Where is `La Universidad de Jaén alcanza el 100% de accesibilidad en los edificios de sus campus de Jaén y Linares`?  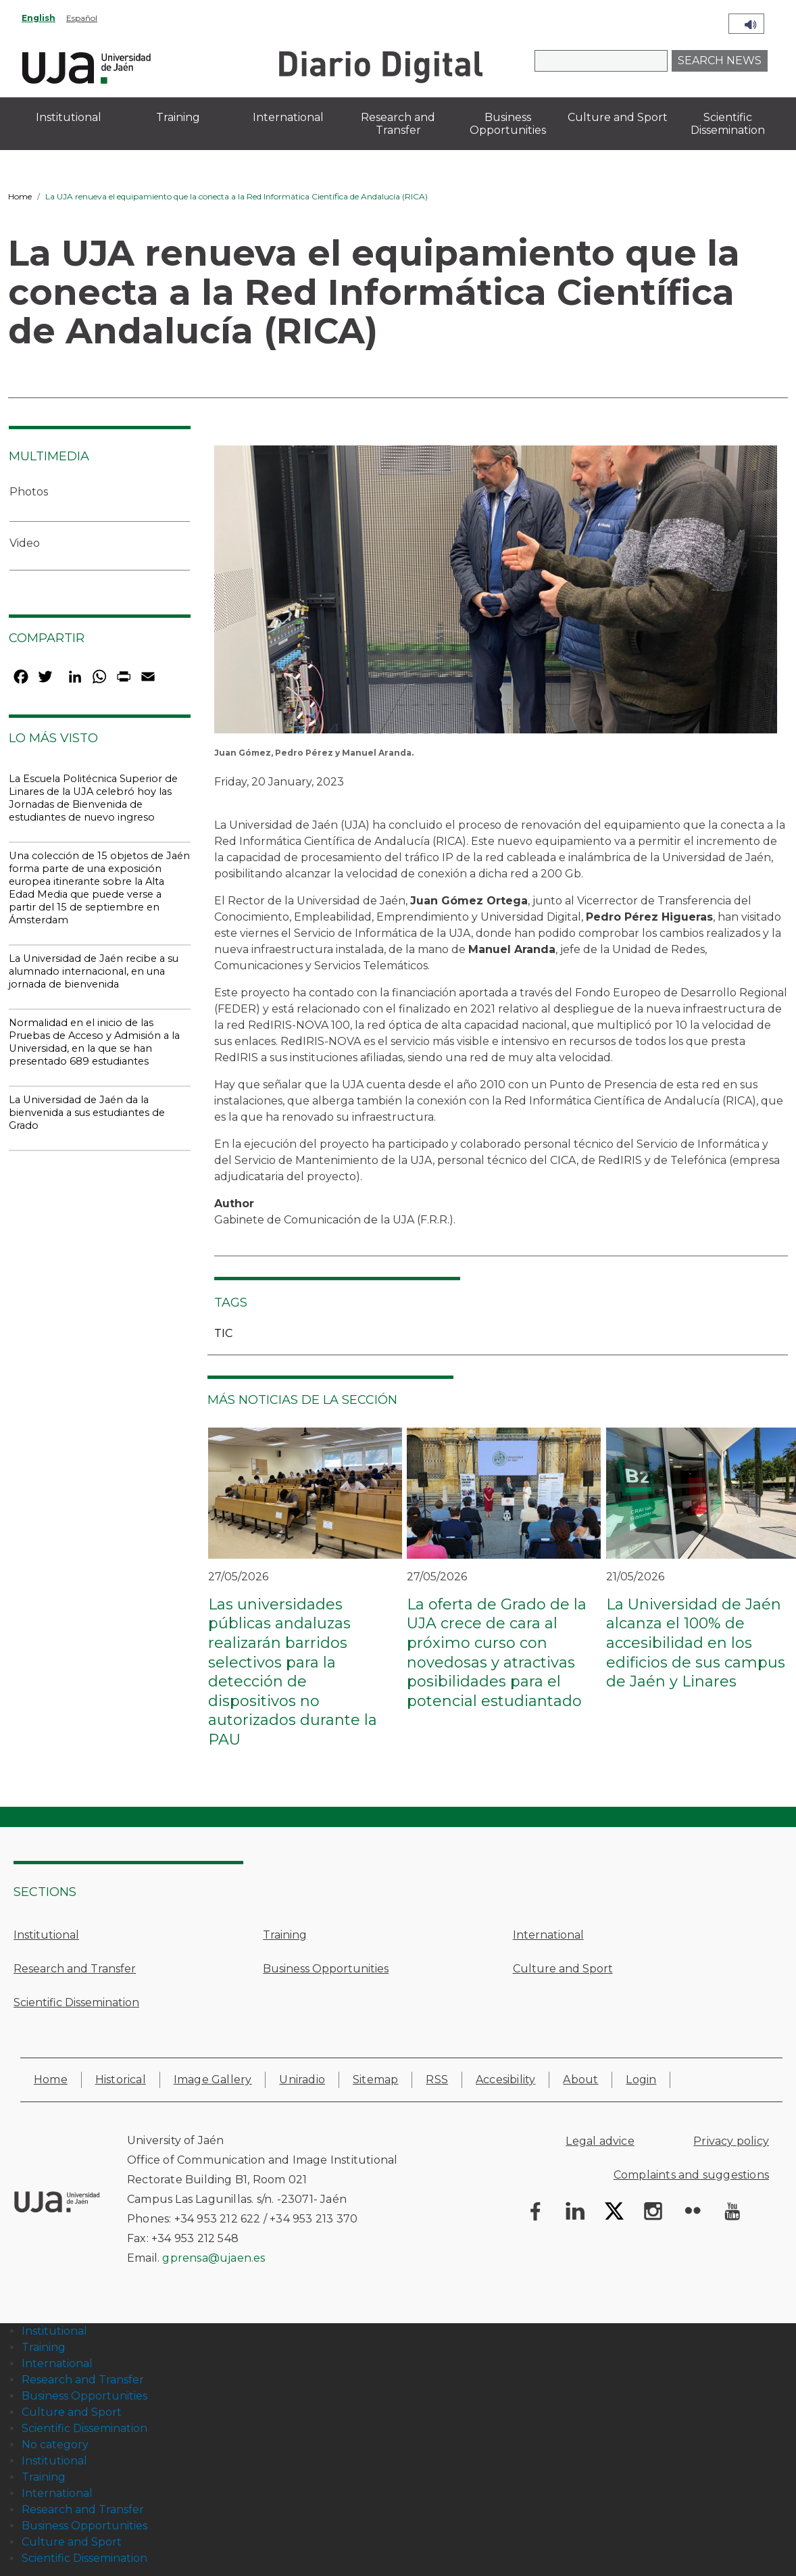
La Universidad de Jaén alcanza el 100% de accesibilidad en los edificios de sus campus de Jaén y Linares is located at coordinates (695, 1643).